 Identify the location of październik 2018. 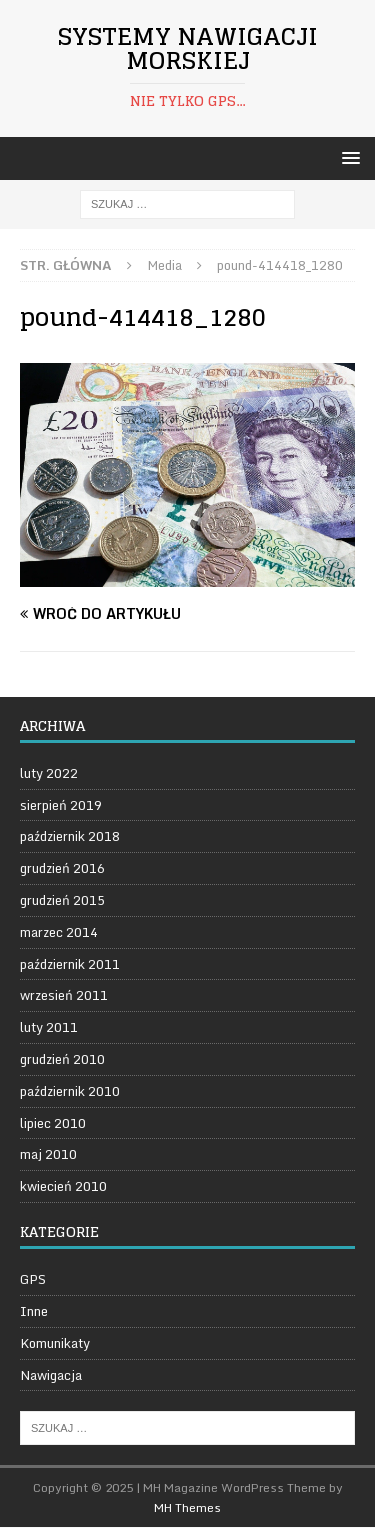
(70, 836).